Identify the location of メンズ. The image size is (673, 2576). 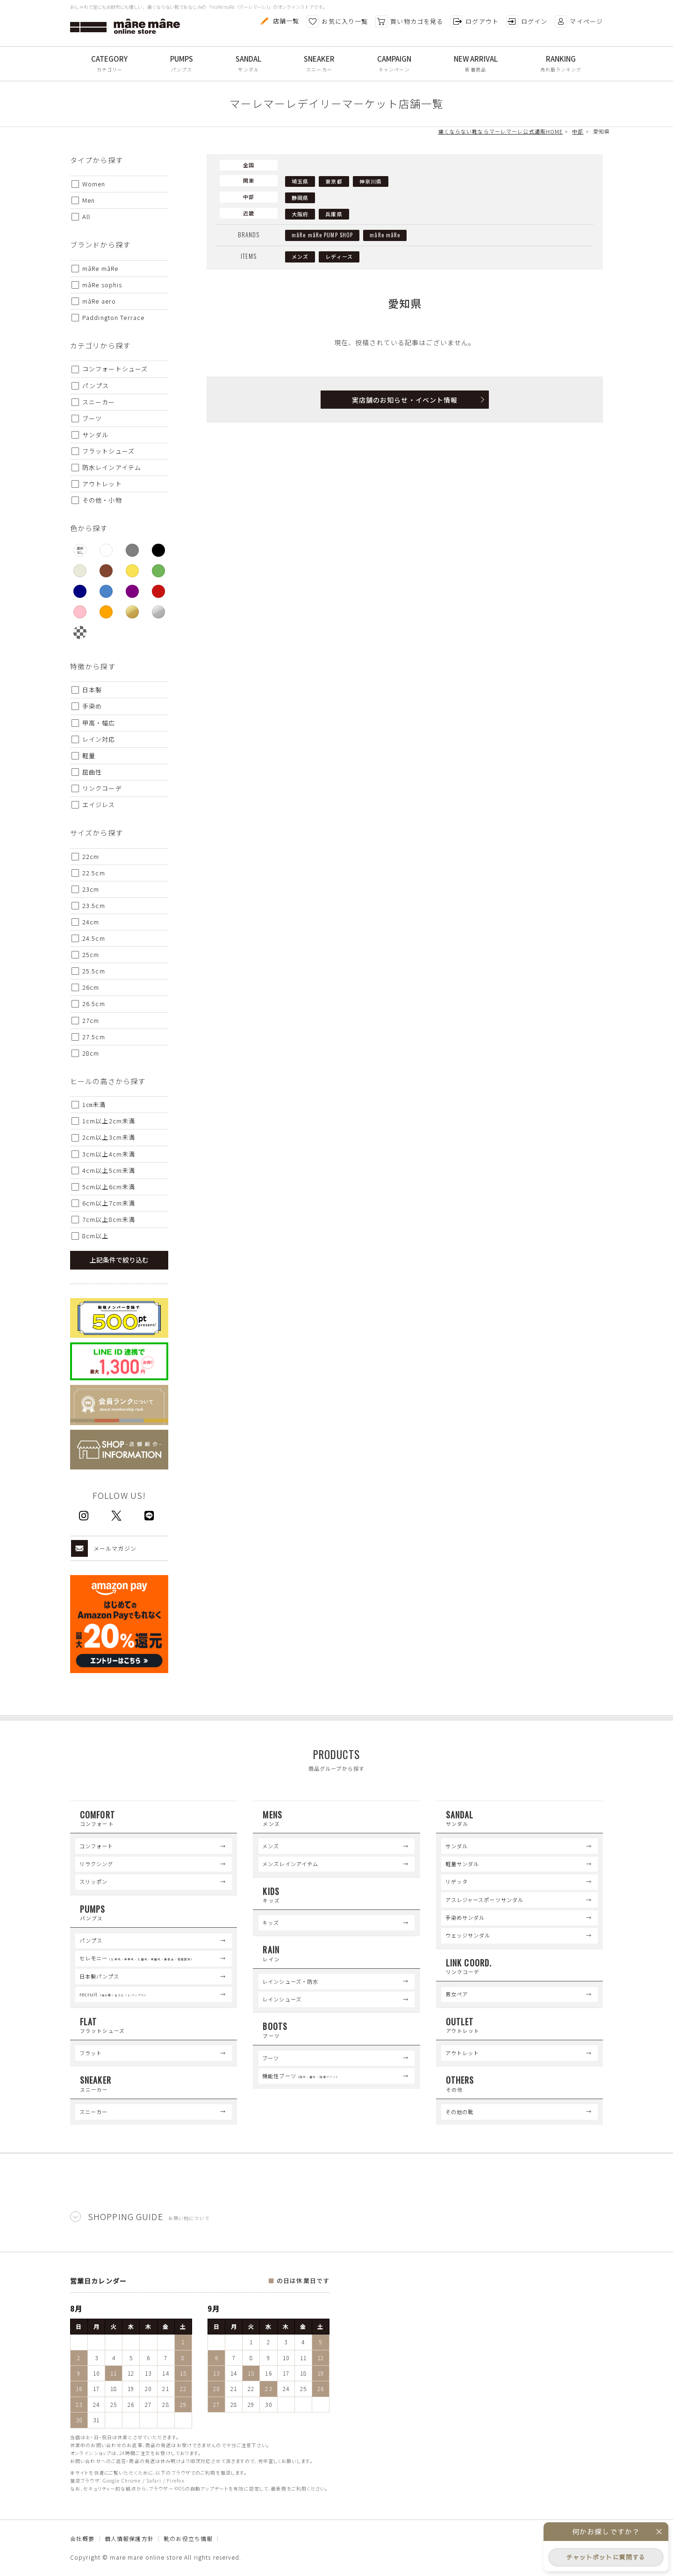
(300, 256).